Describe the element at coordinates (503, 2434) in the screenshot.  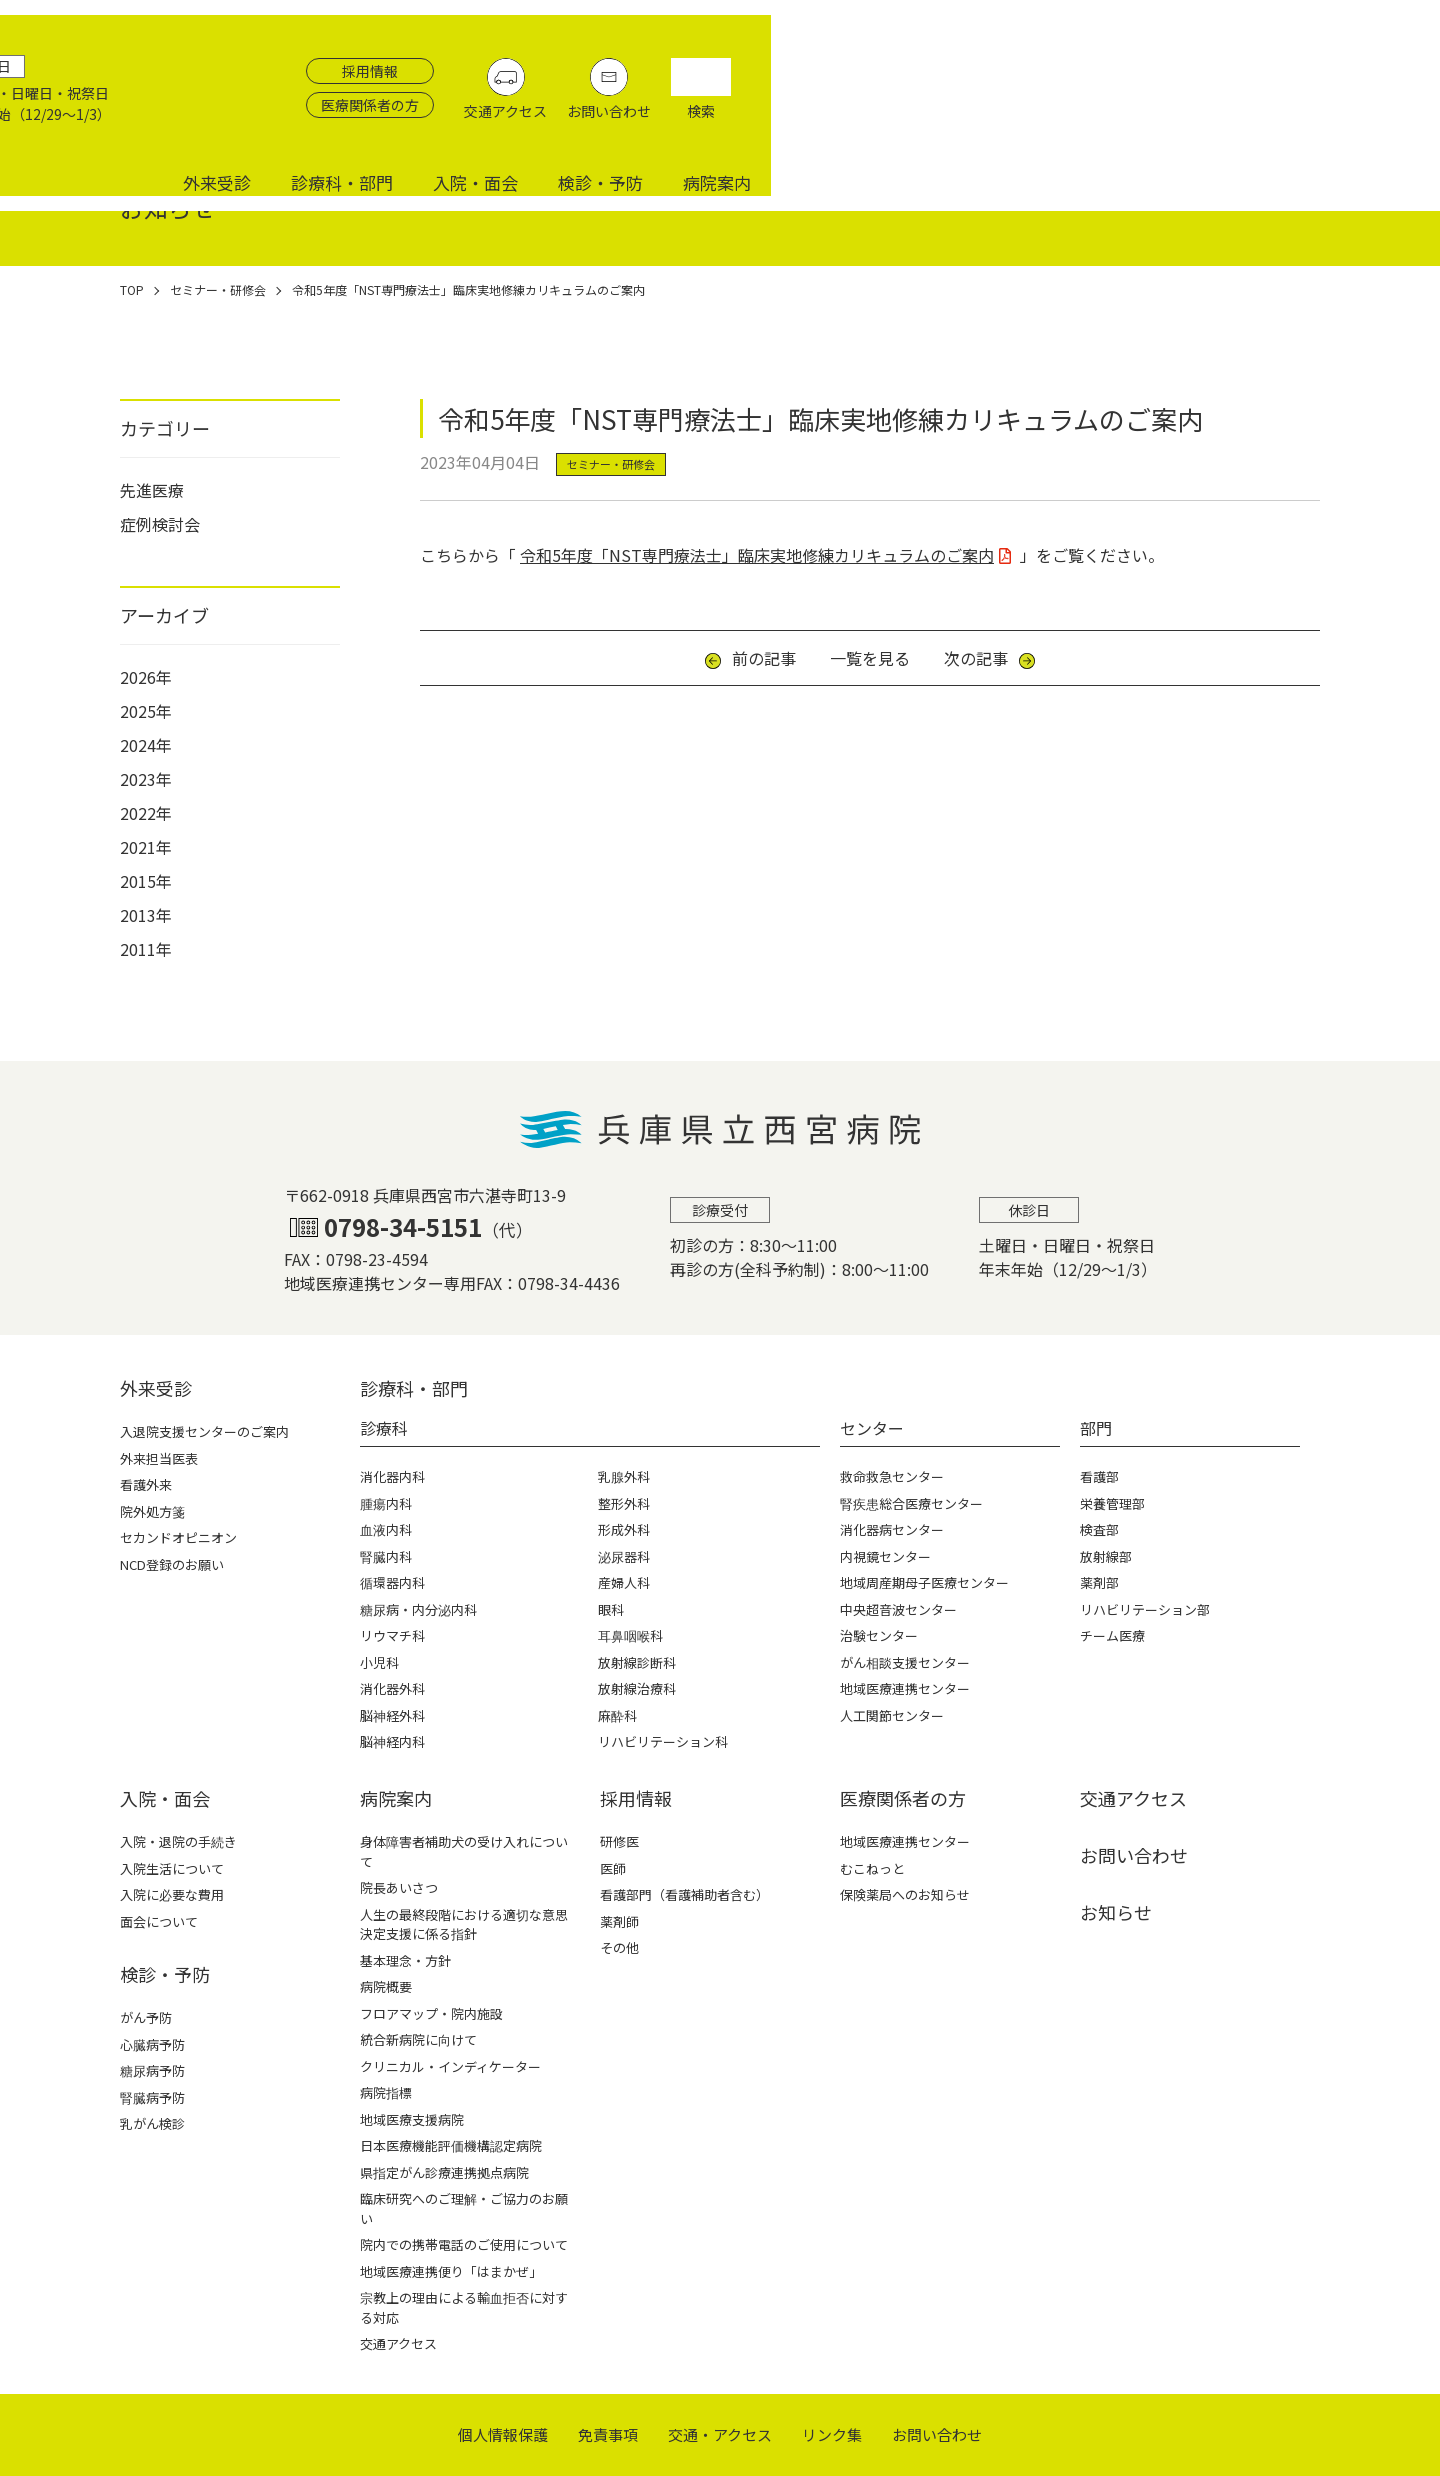
I see `個⼈情報保護` at that location.